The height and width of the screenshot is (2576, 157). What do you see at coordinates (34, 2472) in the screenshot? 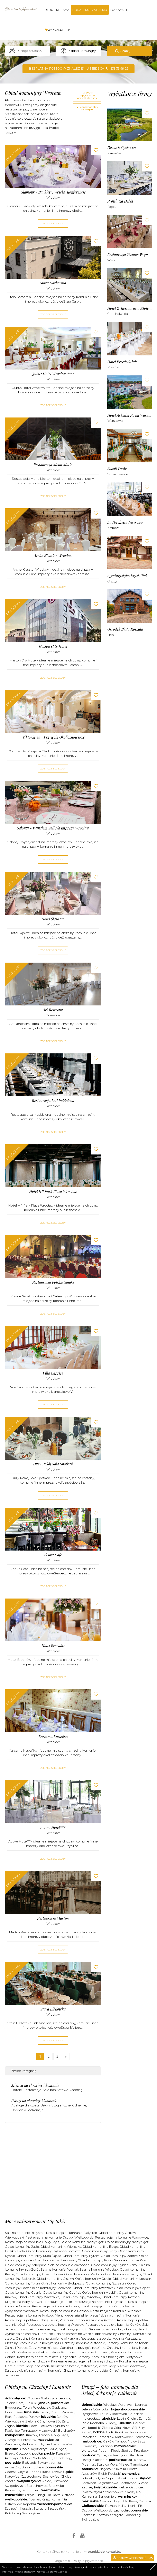
I see `Sopot` at bounding box center [34, 2472].